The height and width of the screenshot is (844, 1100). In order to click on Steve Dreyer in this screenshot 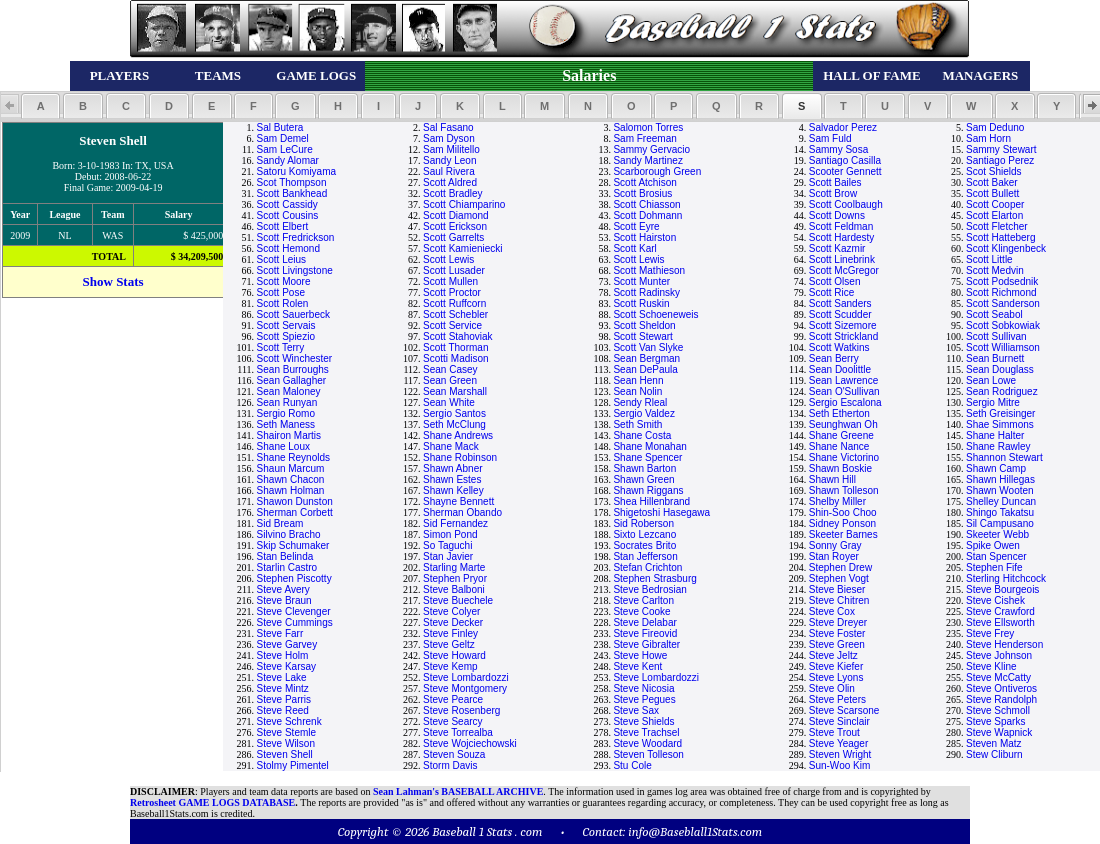, I will do `click(838, 622)`.